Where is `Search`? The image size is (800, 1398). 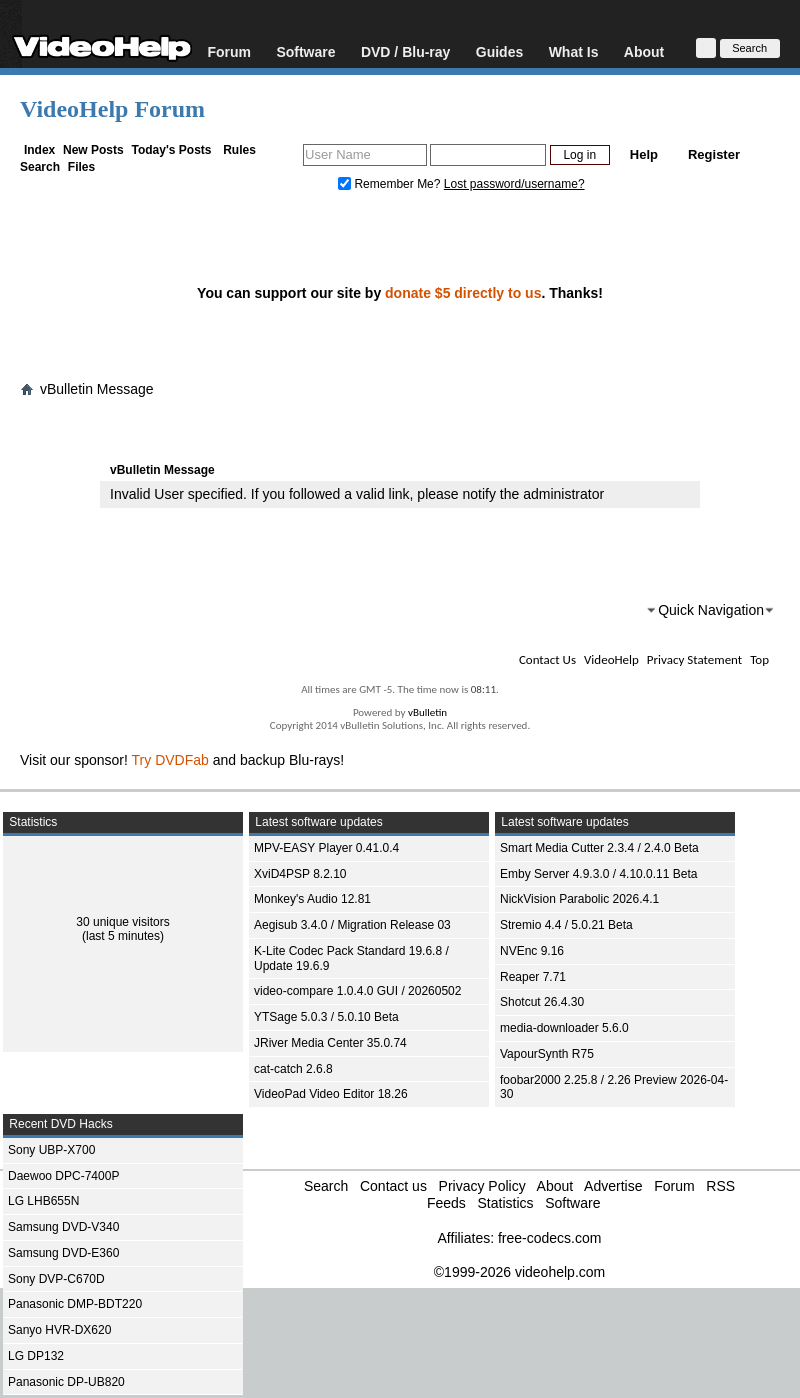
Search is located at coordinates (40, 167).